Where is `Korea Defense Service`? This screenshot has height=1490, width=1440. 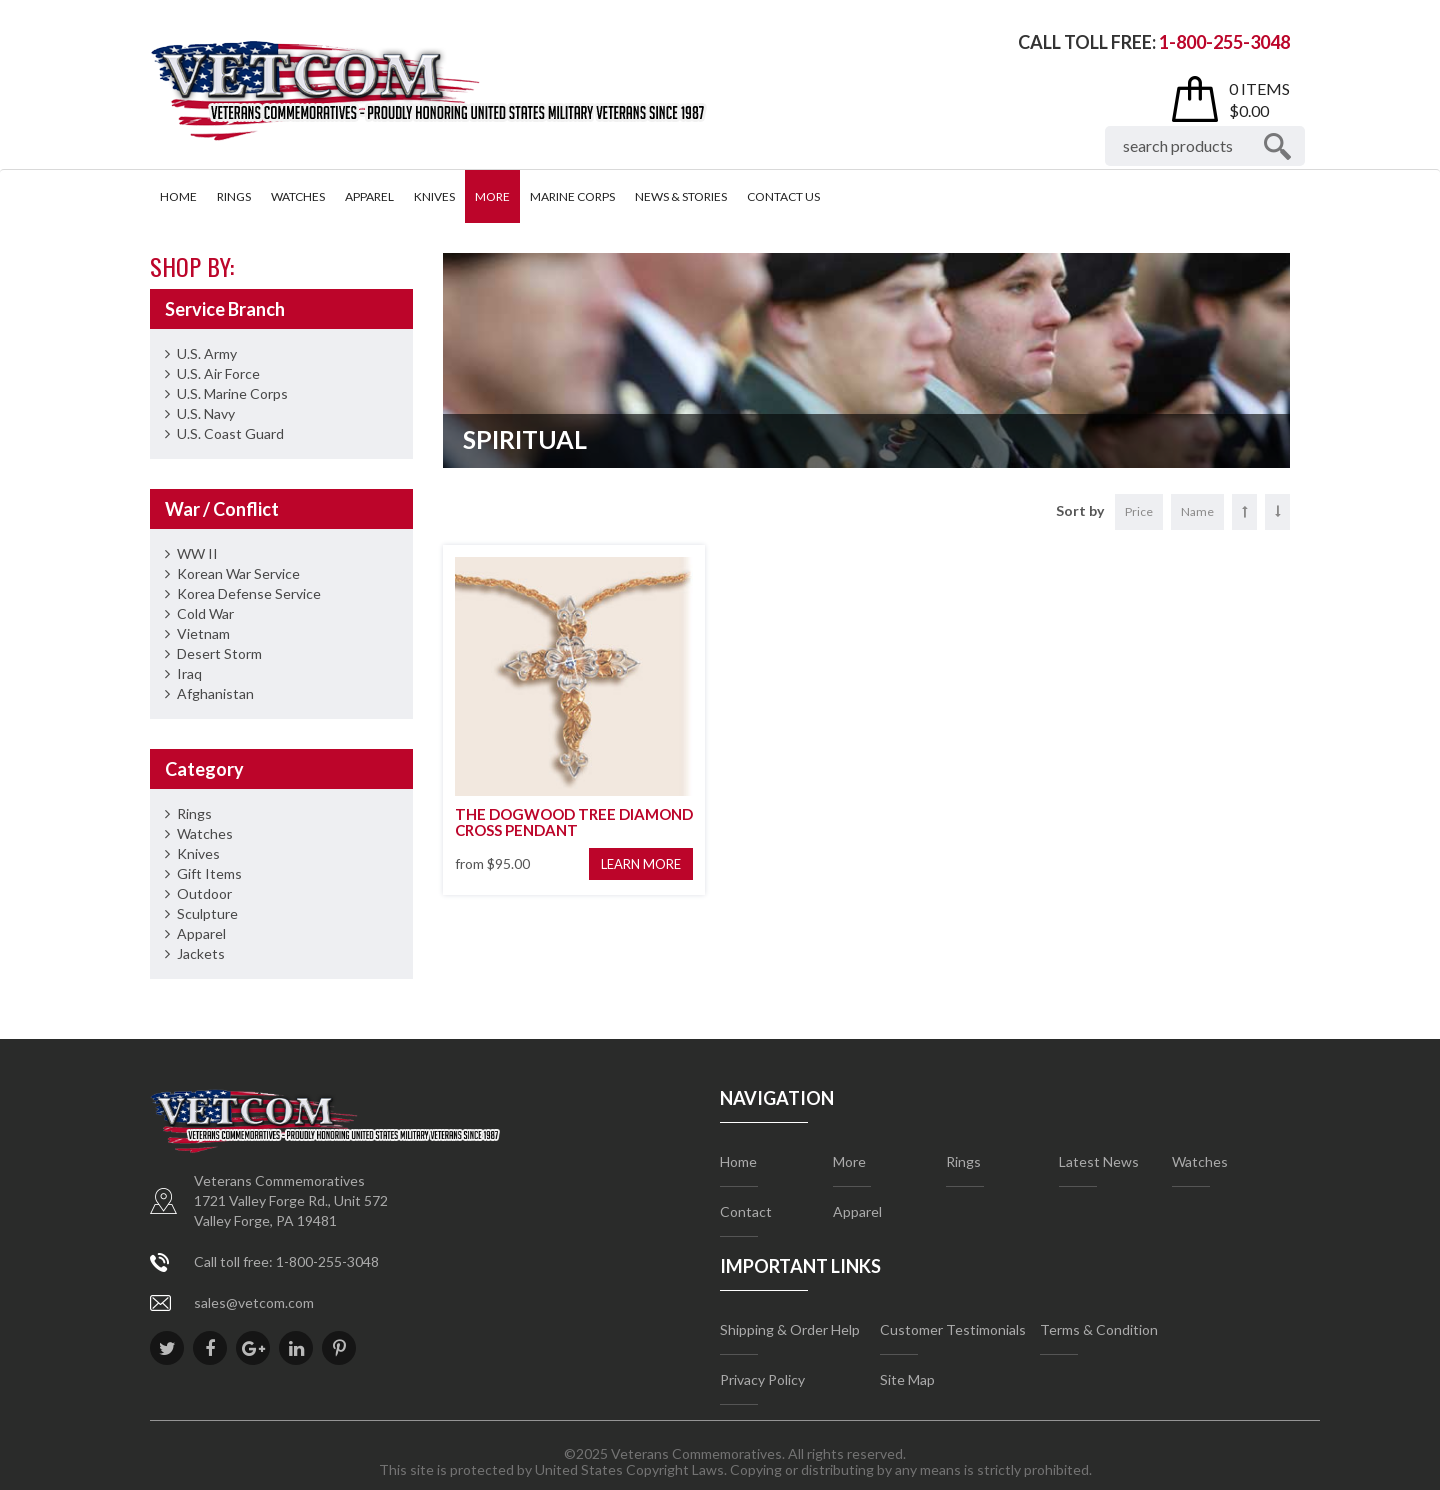 Korea Defense Service is located at coordinates (249, 593).